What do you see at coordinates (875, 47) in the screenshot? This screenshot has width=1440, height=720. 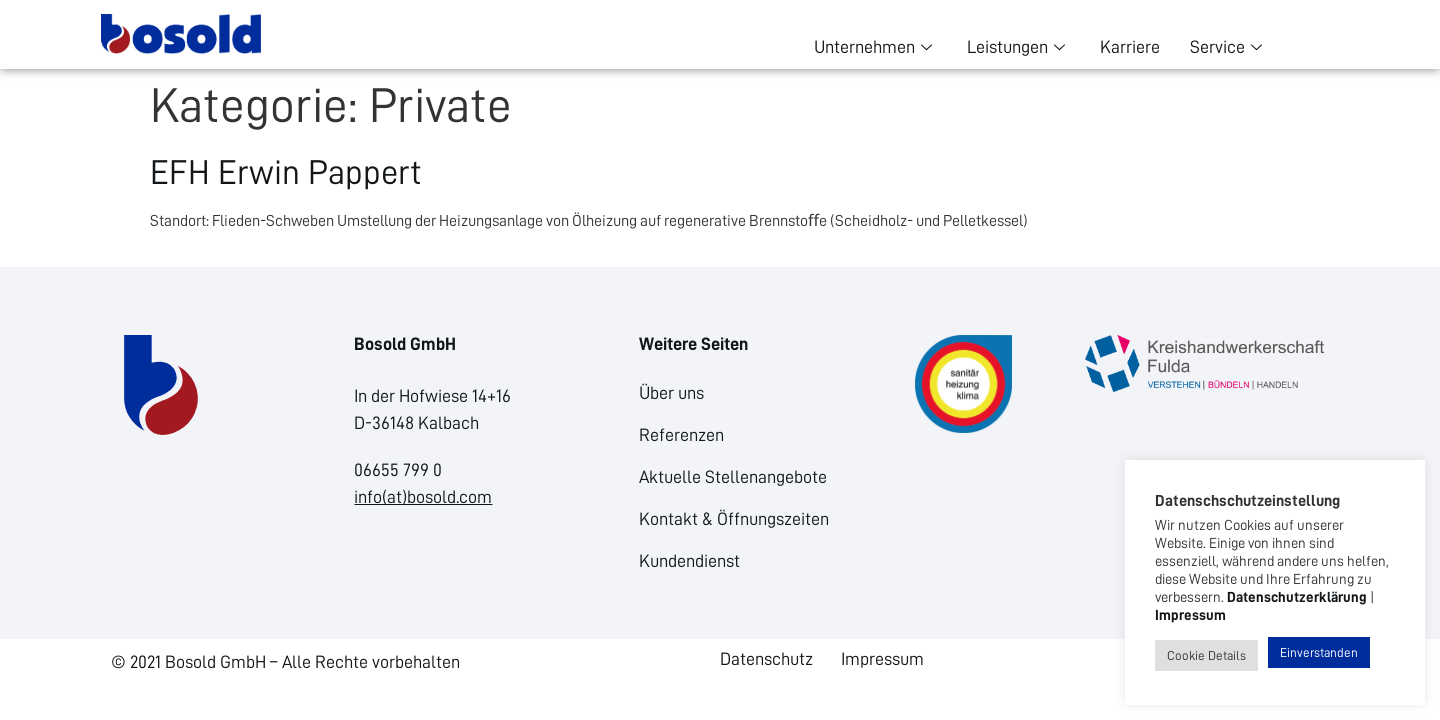 I see `Unternehmen` at bounding box center [875, 47].